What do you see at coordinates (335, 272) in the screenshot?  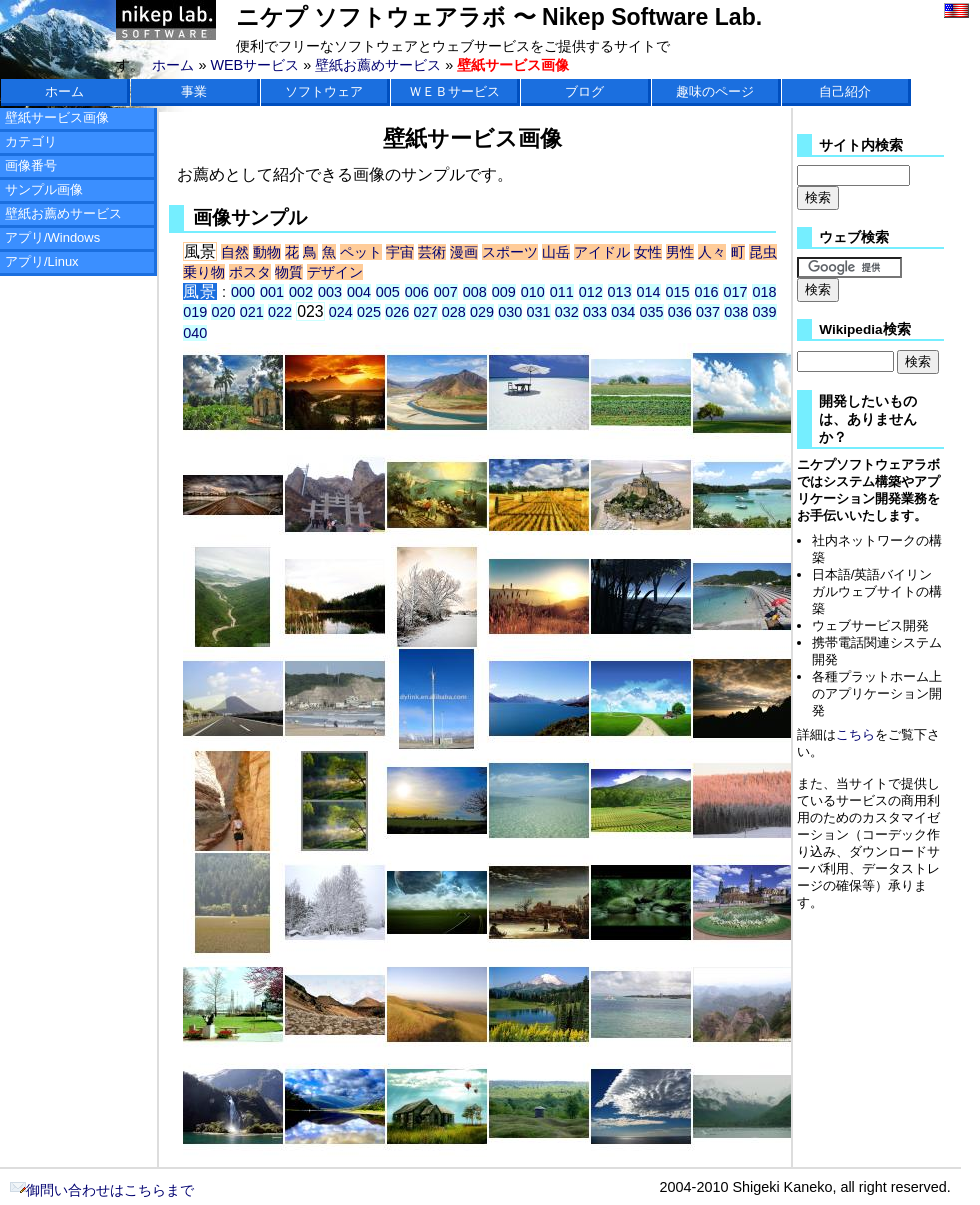 I see `デザイン` at bounding box center [335, 272].